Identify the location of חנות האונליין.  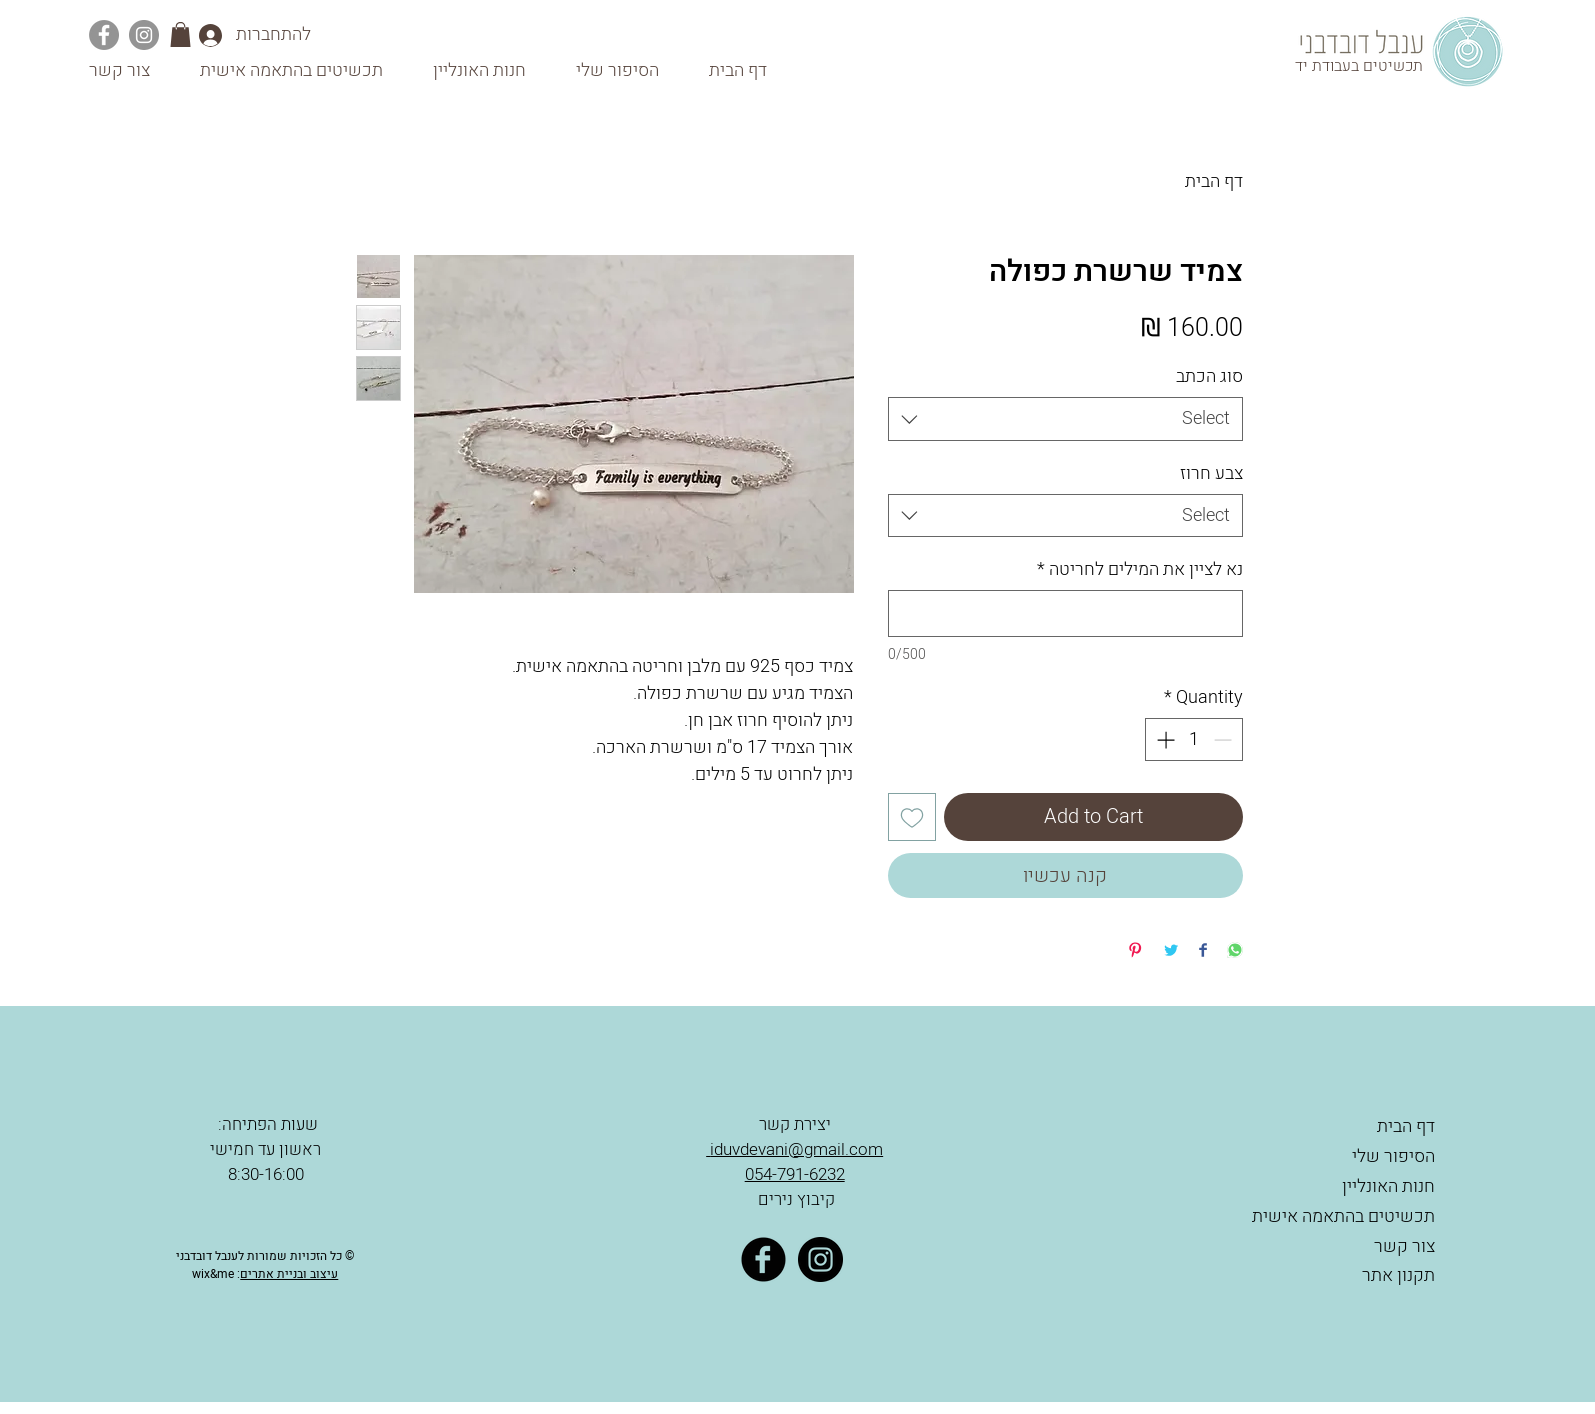
(1388, 1186).